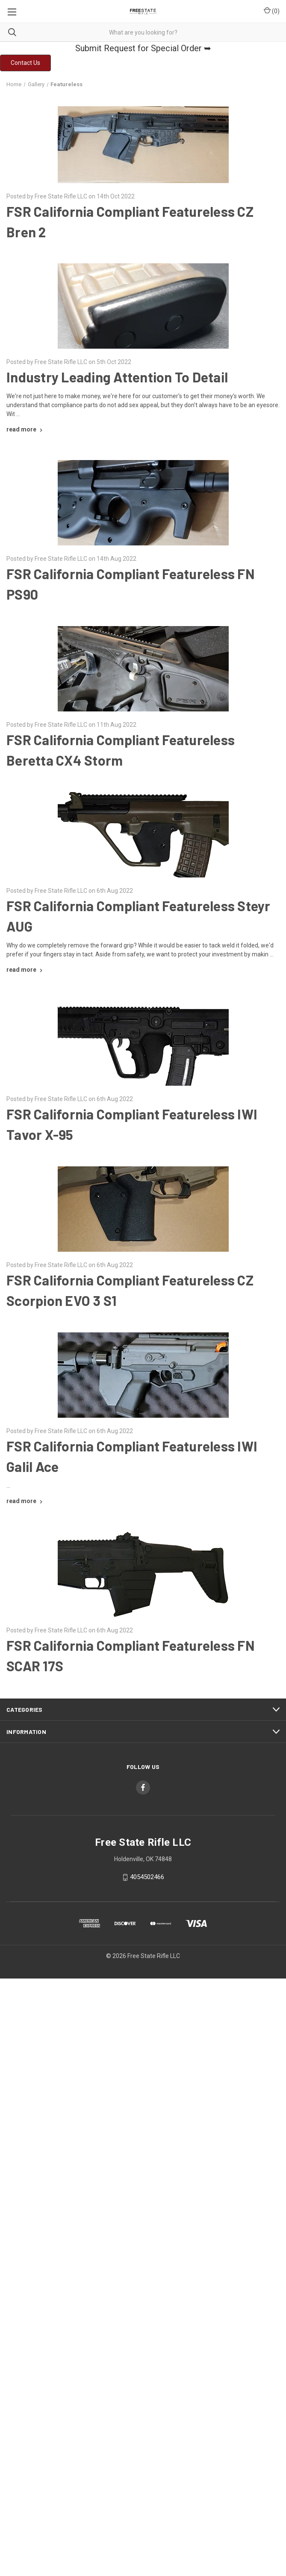 The image size is (286, 2576). I want to click on [Industry Leading Attention To Detail read more], so click(25, 429).